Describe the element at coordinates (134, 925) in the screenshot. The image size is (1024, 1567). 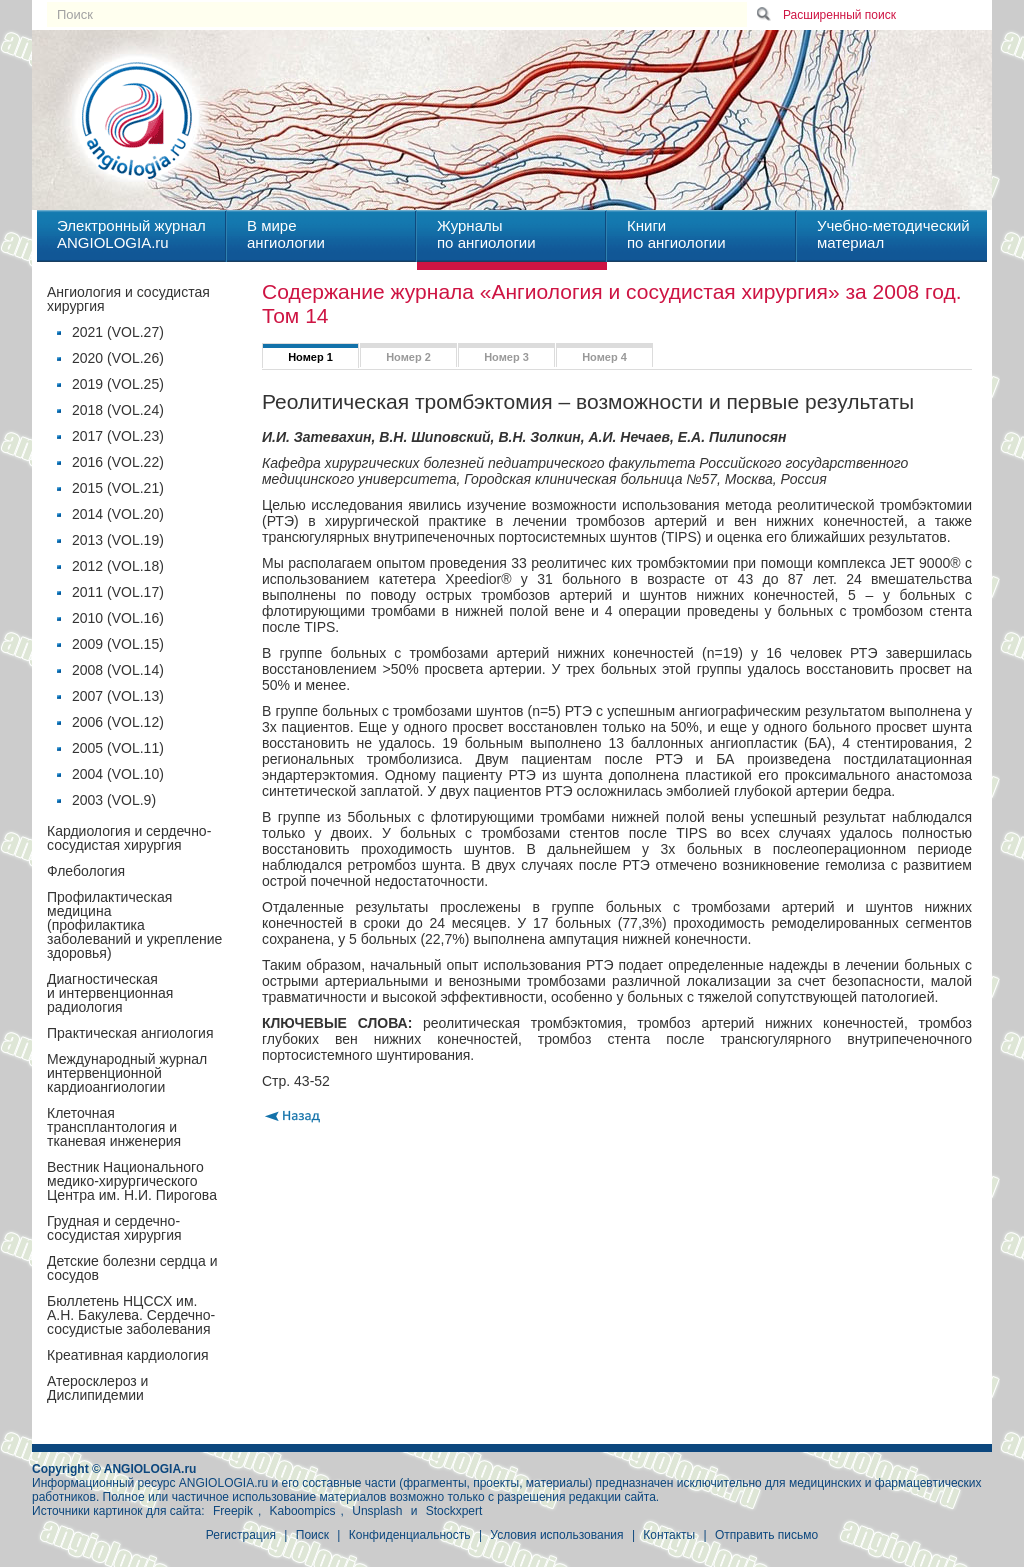
I see `Профилактическая медицина(профилактика заболеваний и укрепление здоровья)` at that location.